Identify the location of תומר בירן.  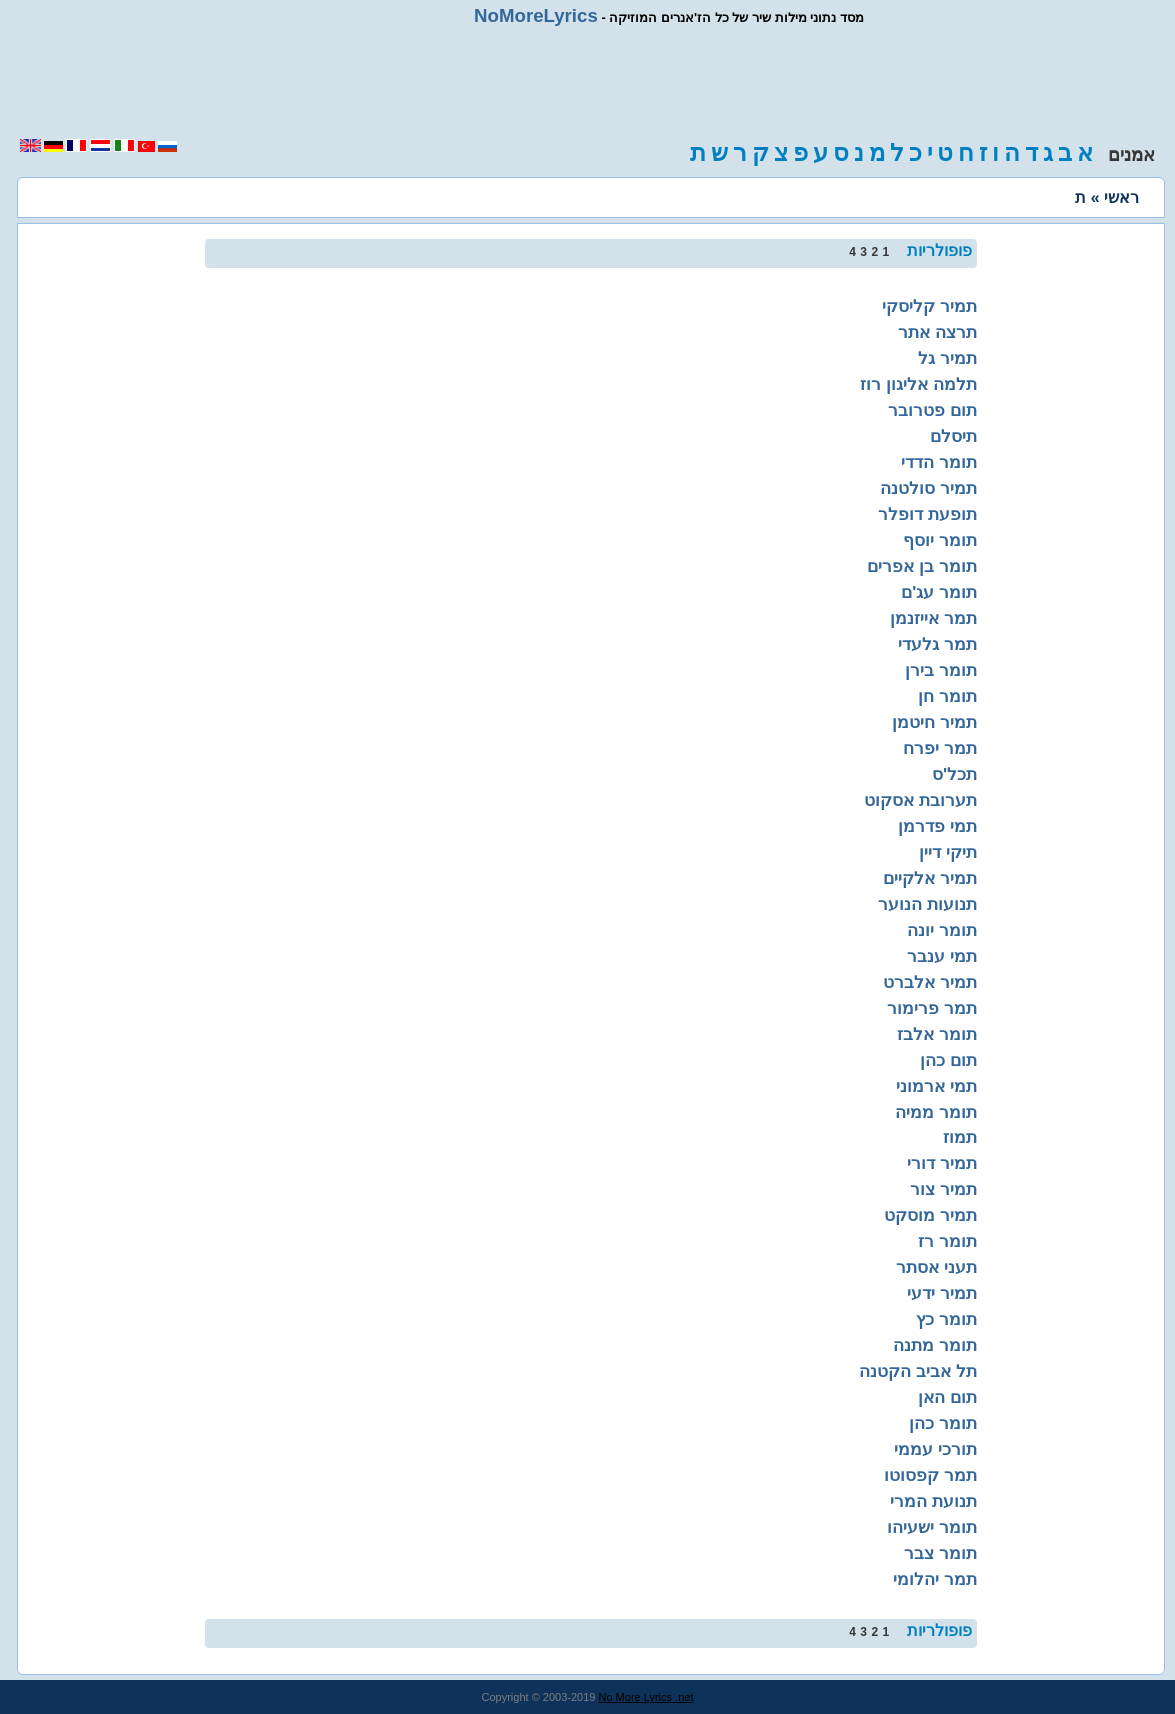
(941, 670).